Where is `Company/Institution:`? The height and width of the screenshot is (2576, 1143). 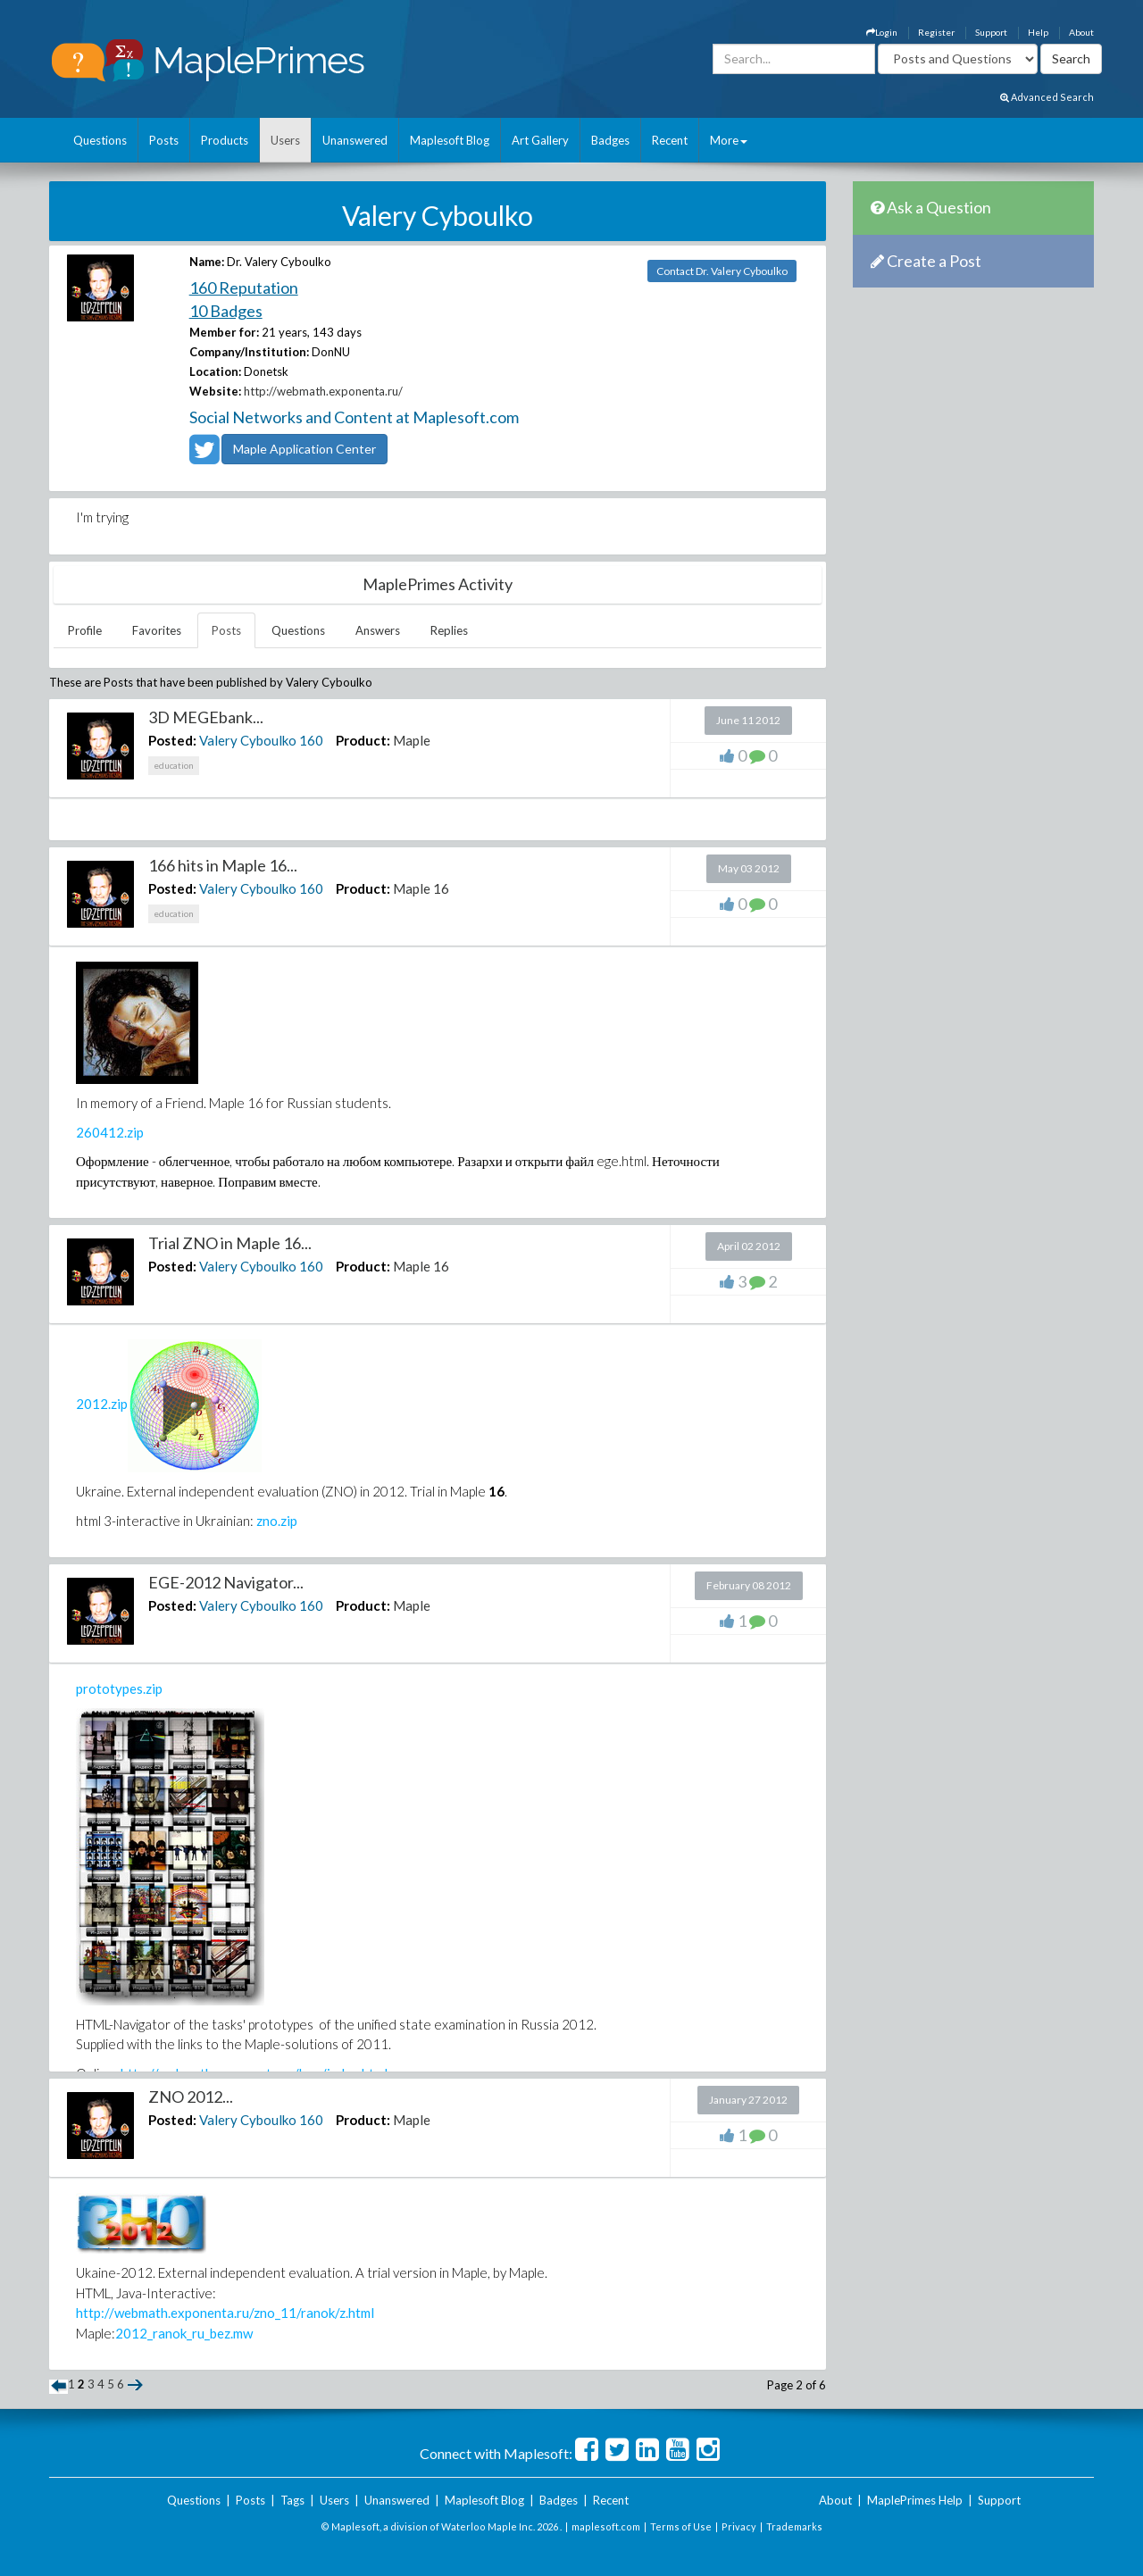 Company/Institution: is located at coordinates (249, 352).